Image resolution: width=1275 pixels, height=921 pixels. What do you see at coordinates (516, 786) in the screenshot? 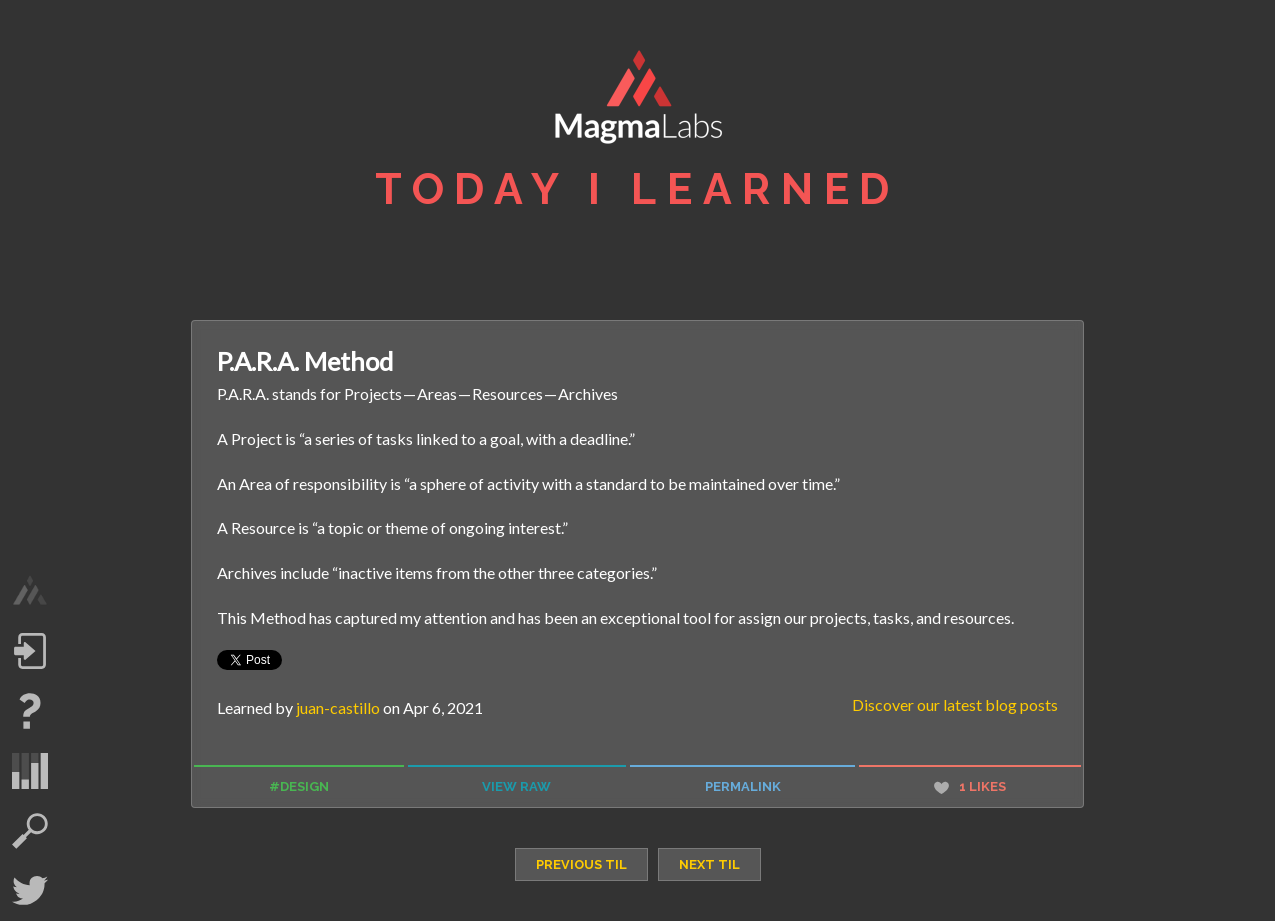
I see `view raw` at bounding box center [516, 786].